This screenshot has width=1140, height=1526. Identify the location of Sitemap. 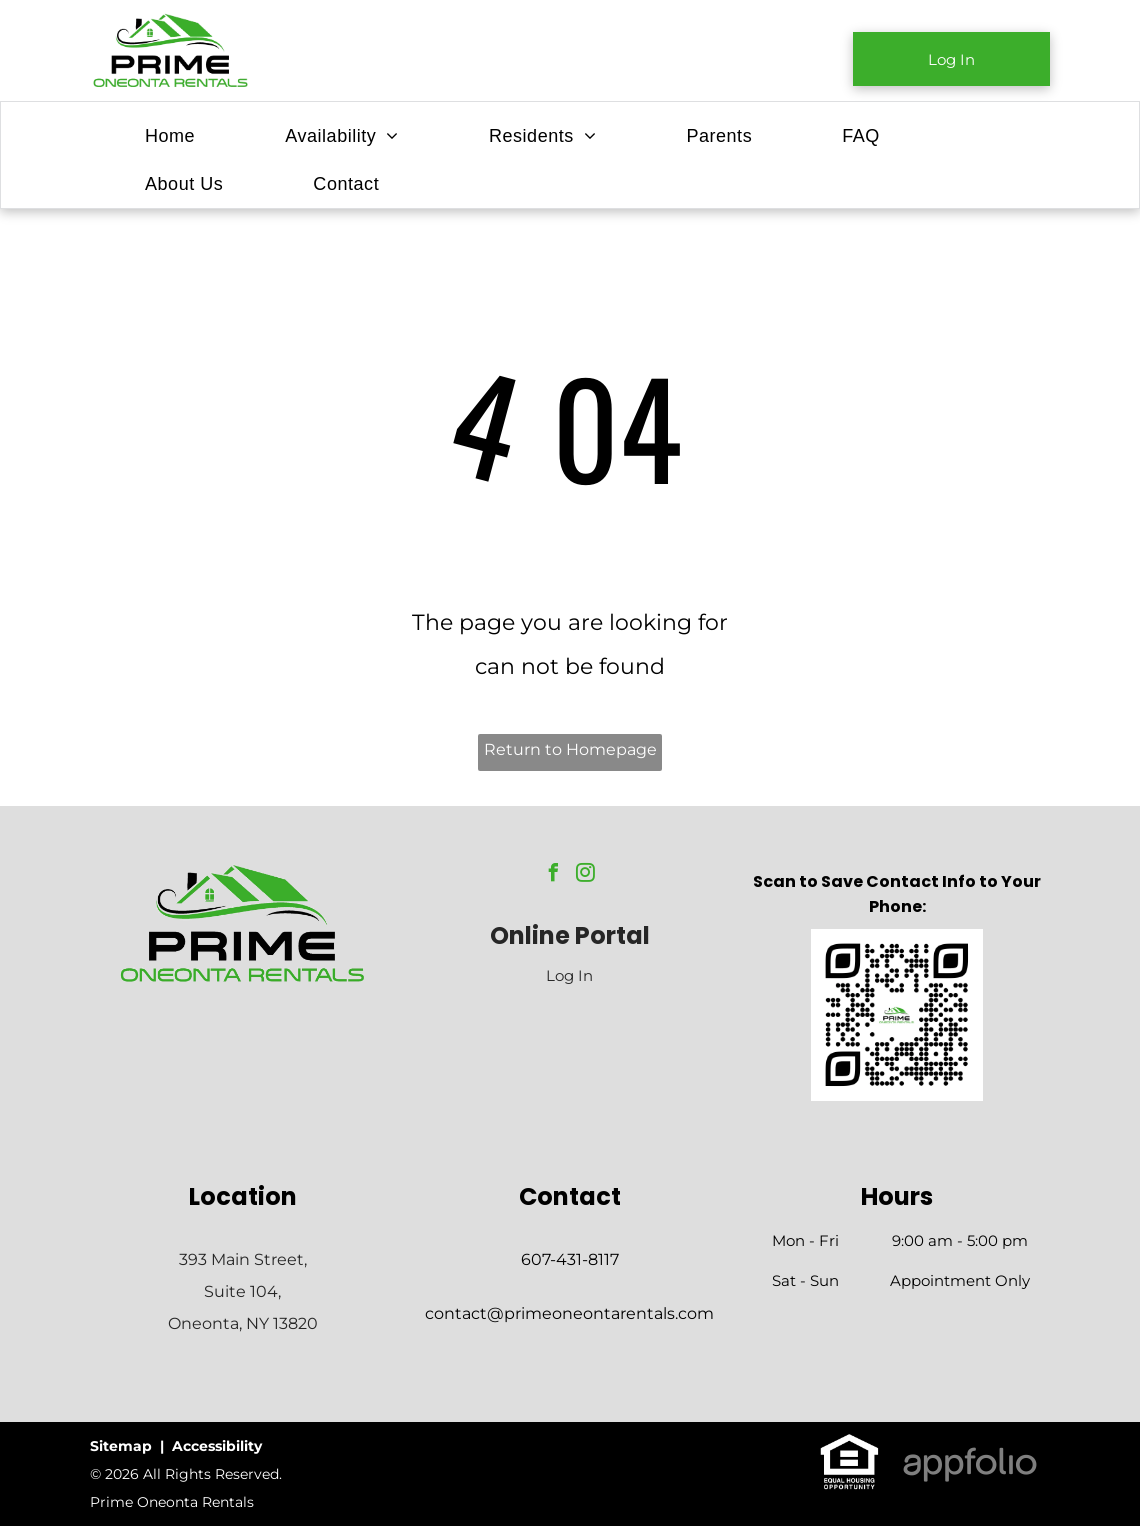
(121, 1446).